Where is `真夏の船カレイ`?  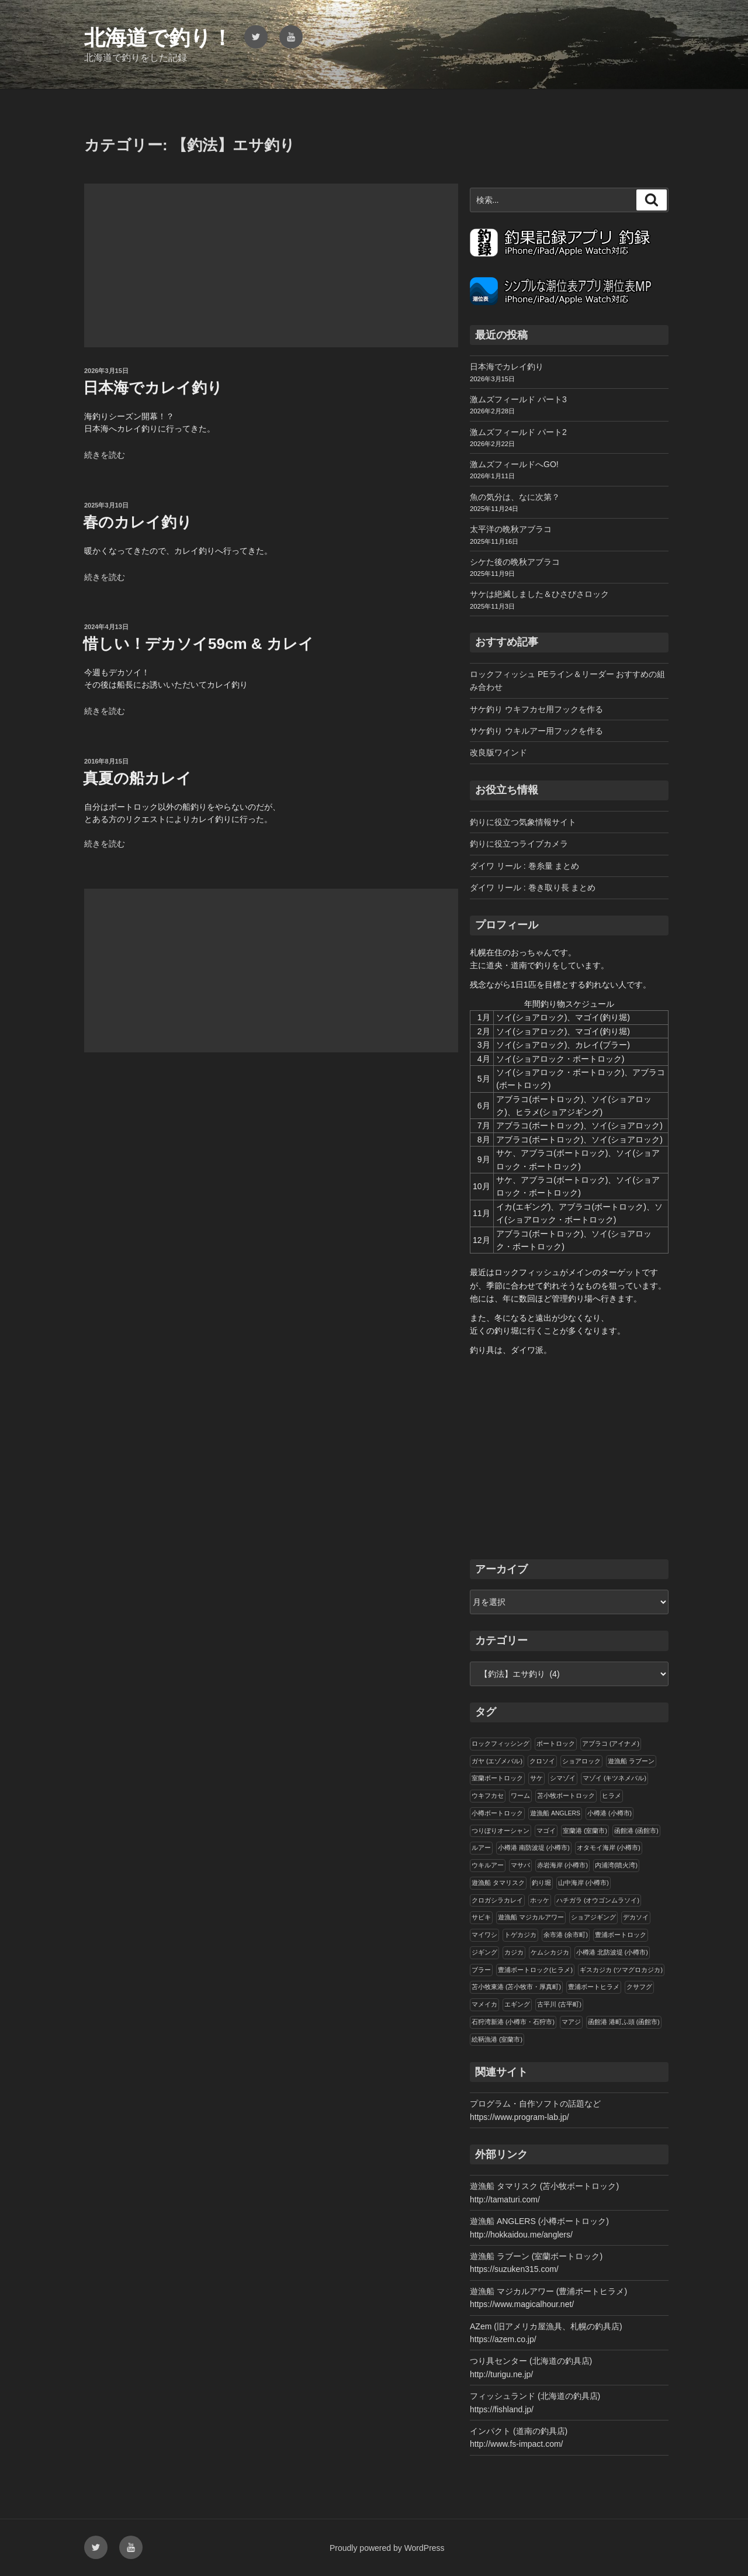
真夏の船カレイ is located at coordinates (137, 778).